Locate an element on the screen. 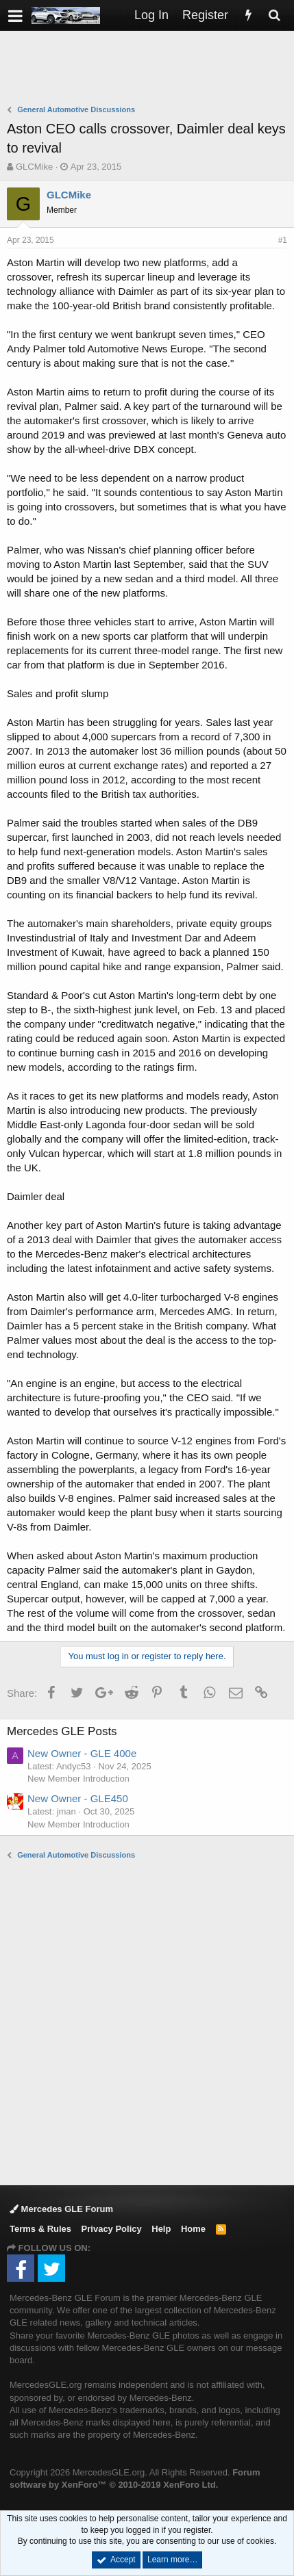 This screenshot has height=2576, width=294. New Owner - GLE450 is located at coordinates (77, 1798).